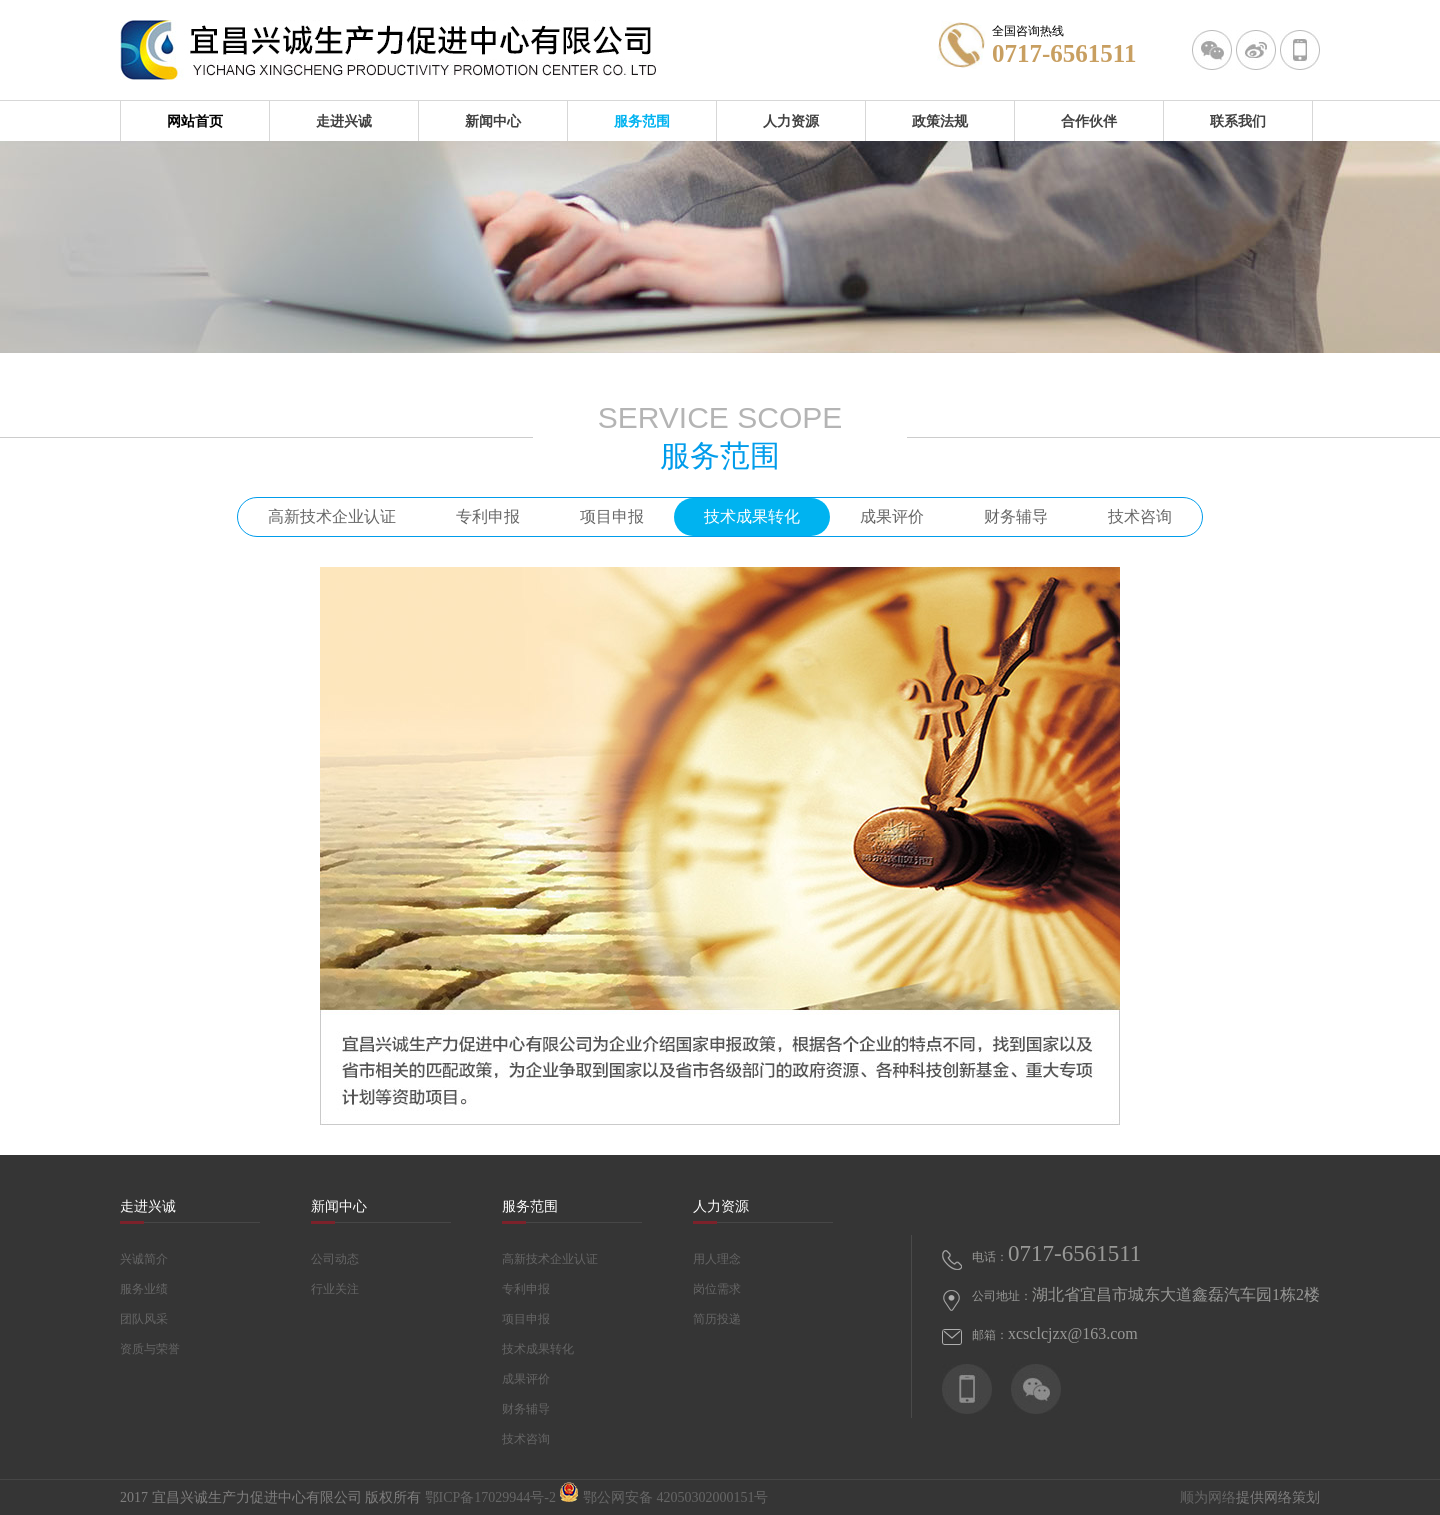  What do you see at coordinates (144, 1259) in the screenshot?
I see `兴诚简介` at bounding box center [144, 1259].